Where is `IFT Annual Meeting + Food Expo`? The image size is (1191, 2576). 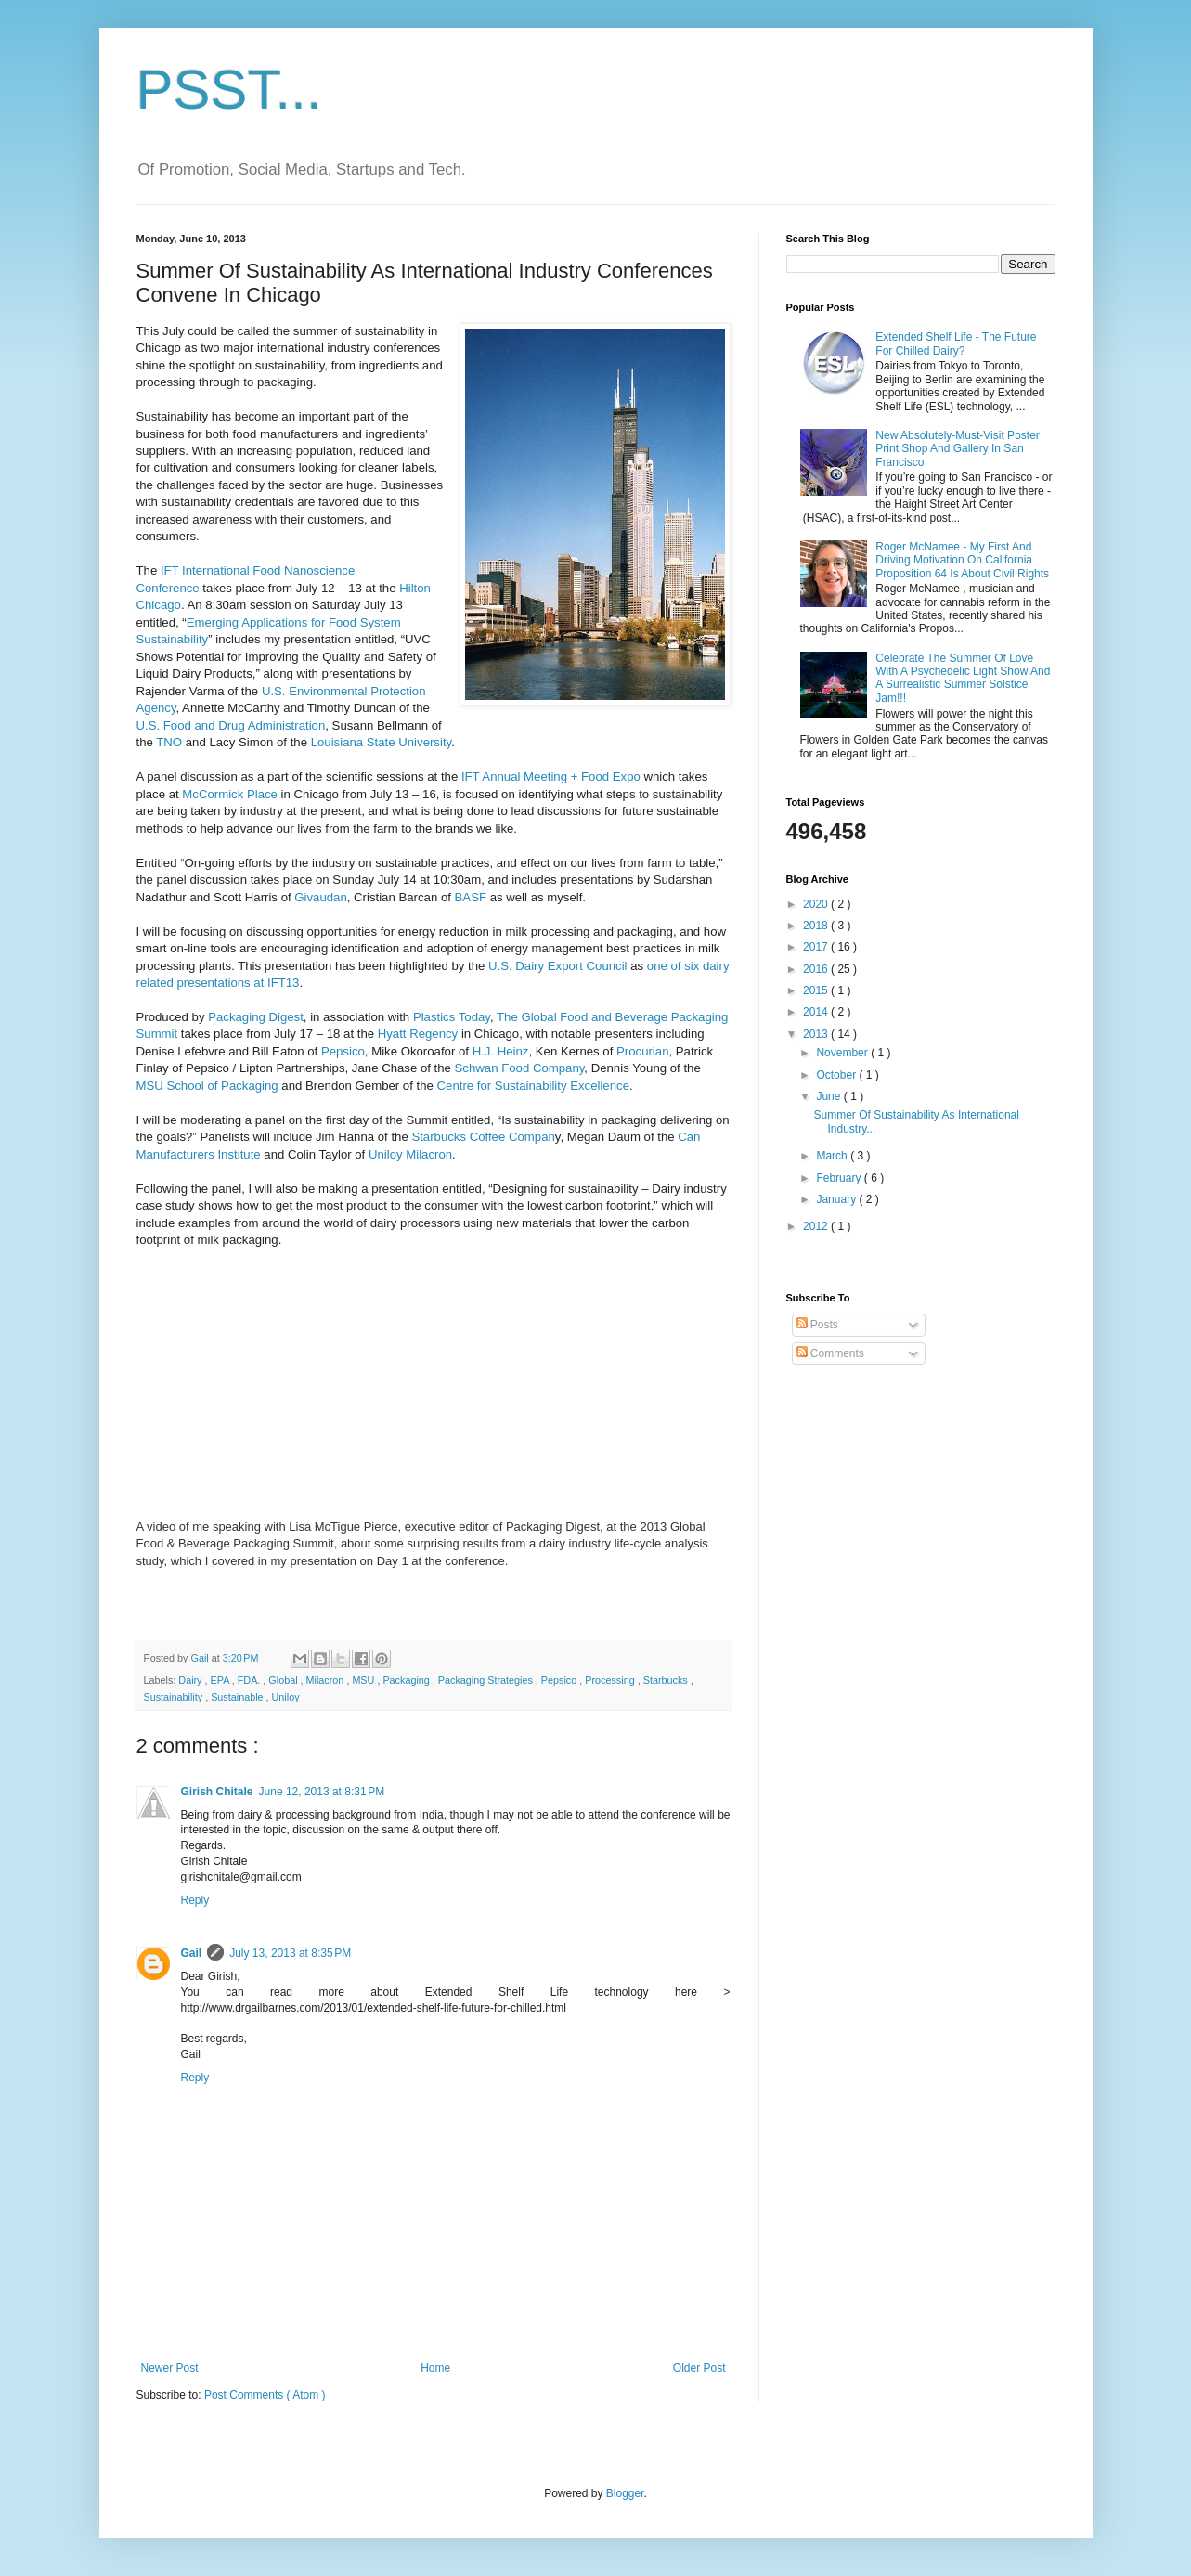
IFT Annual Meeting + Food Expo is located at coordinates (549, 776).